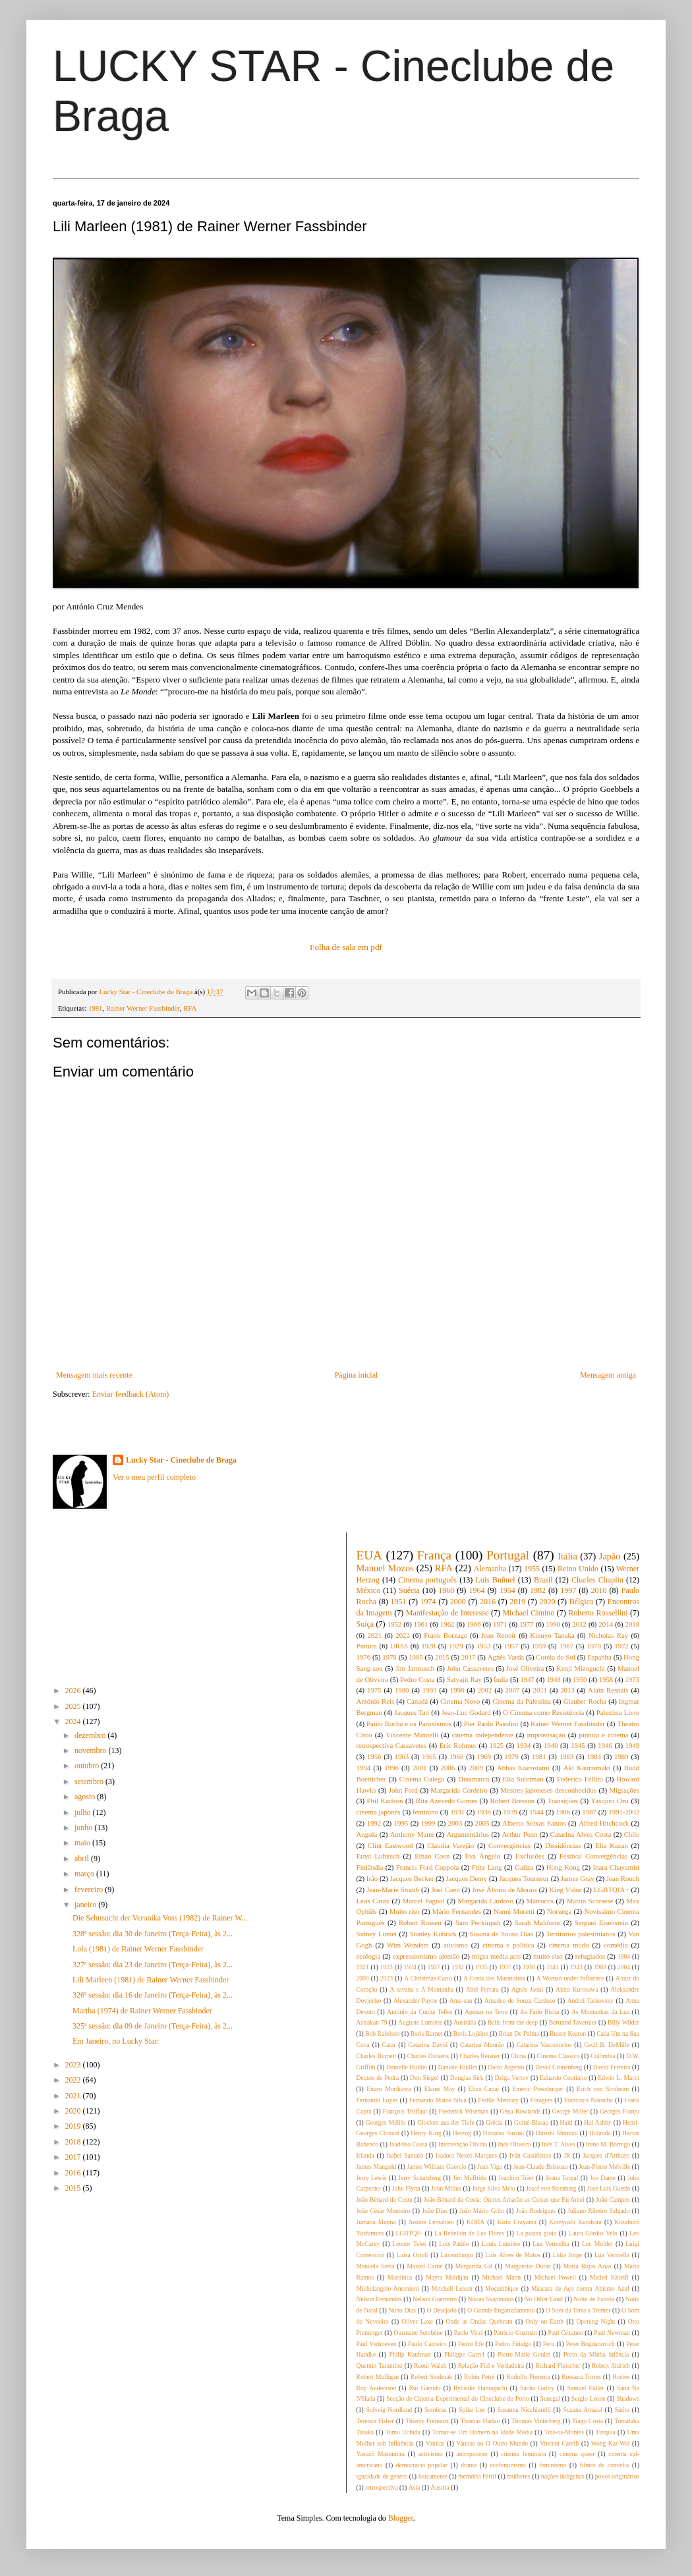  Describe the element at coordinates (457, 1812) in the screenshot. I see `1931` at that location.